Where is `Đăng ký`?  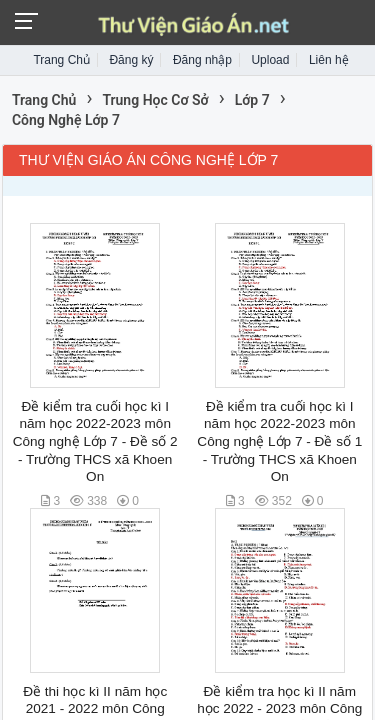
Đăng ký is located at coordinates (131, 60).